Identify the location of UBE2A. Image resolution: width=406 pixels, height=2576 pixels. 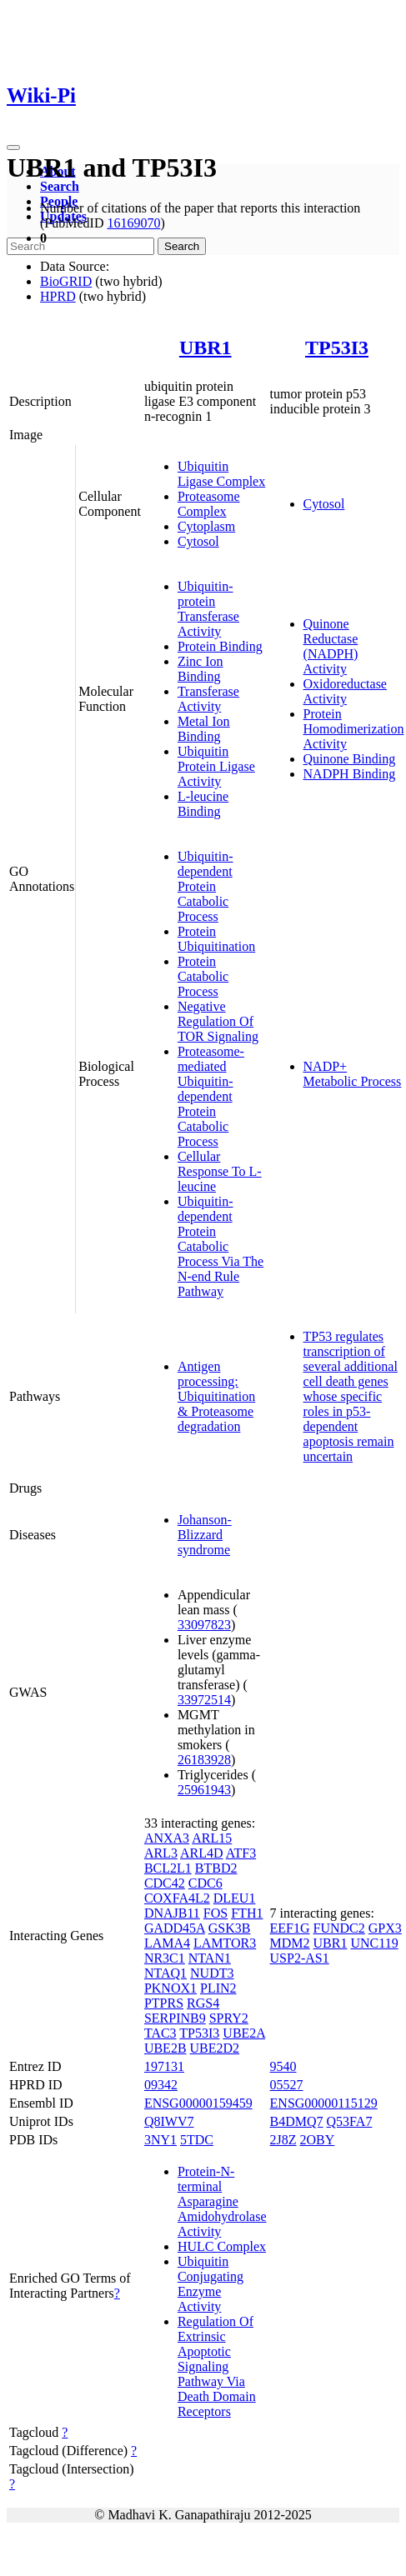
(244, 2033).